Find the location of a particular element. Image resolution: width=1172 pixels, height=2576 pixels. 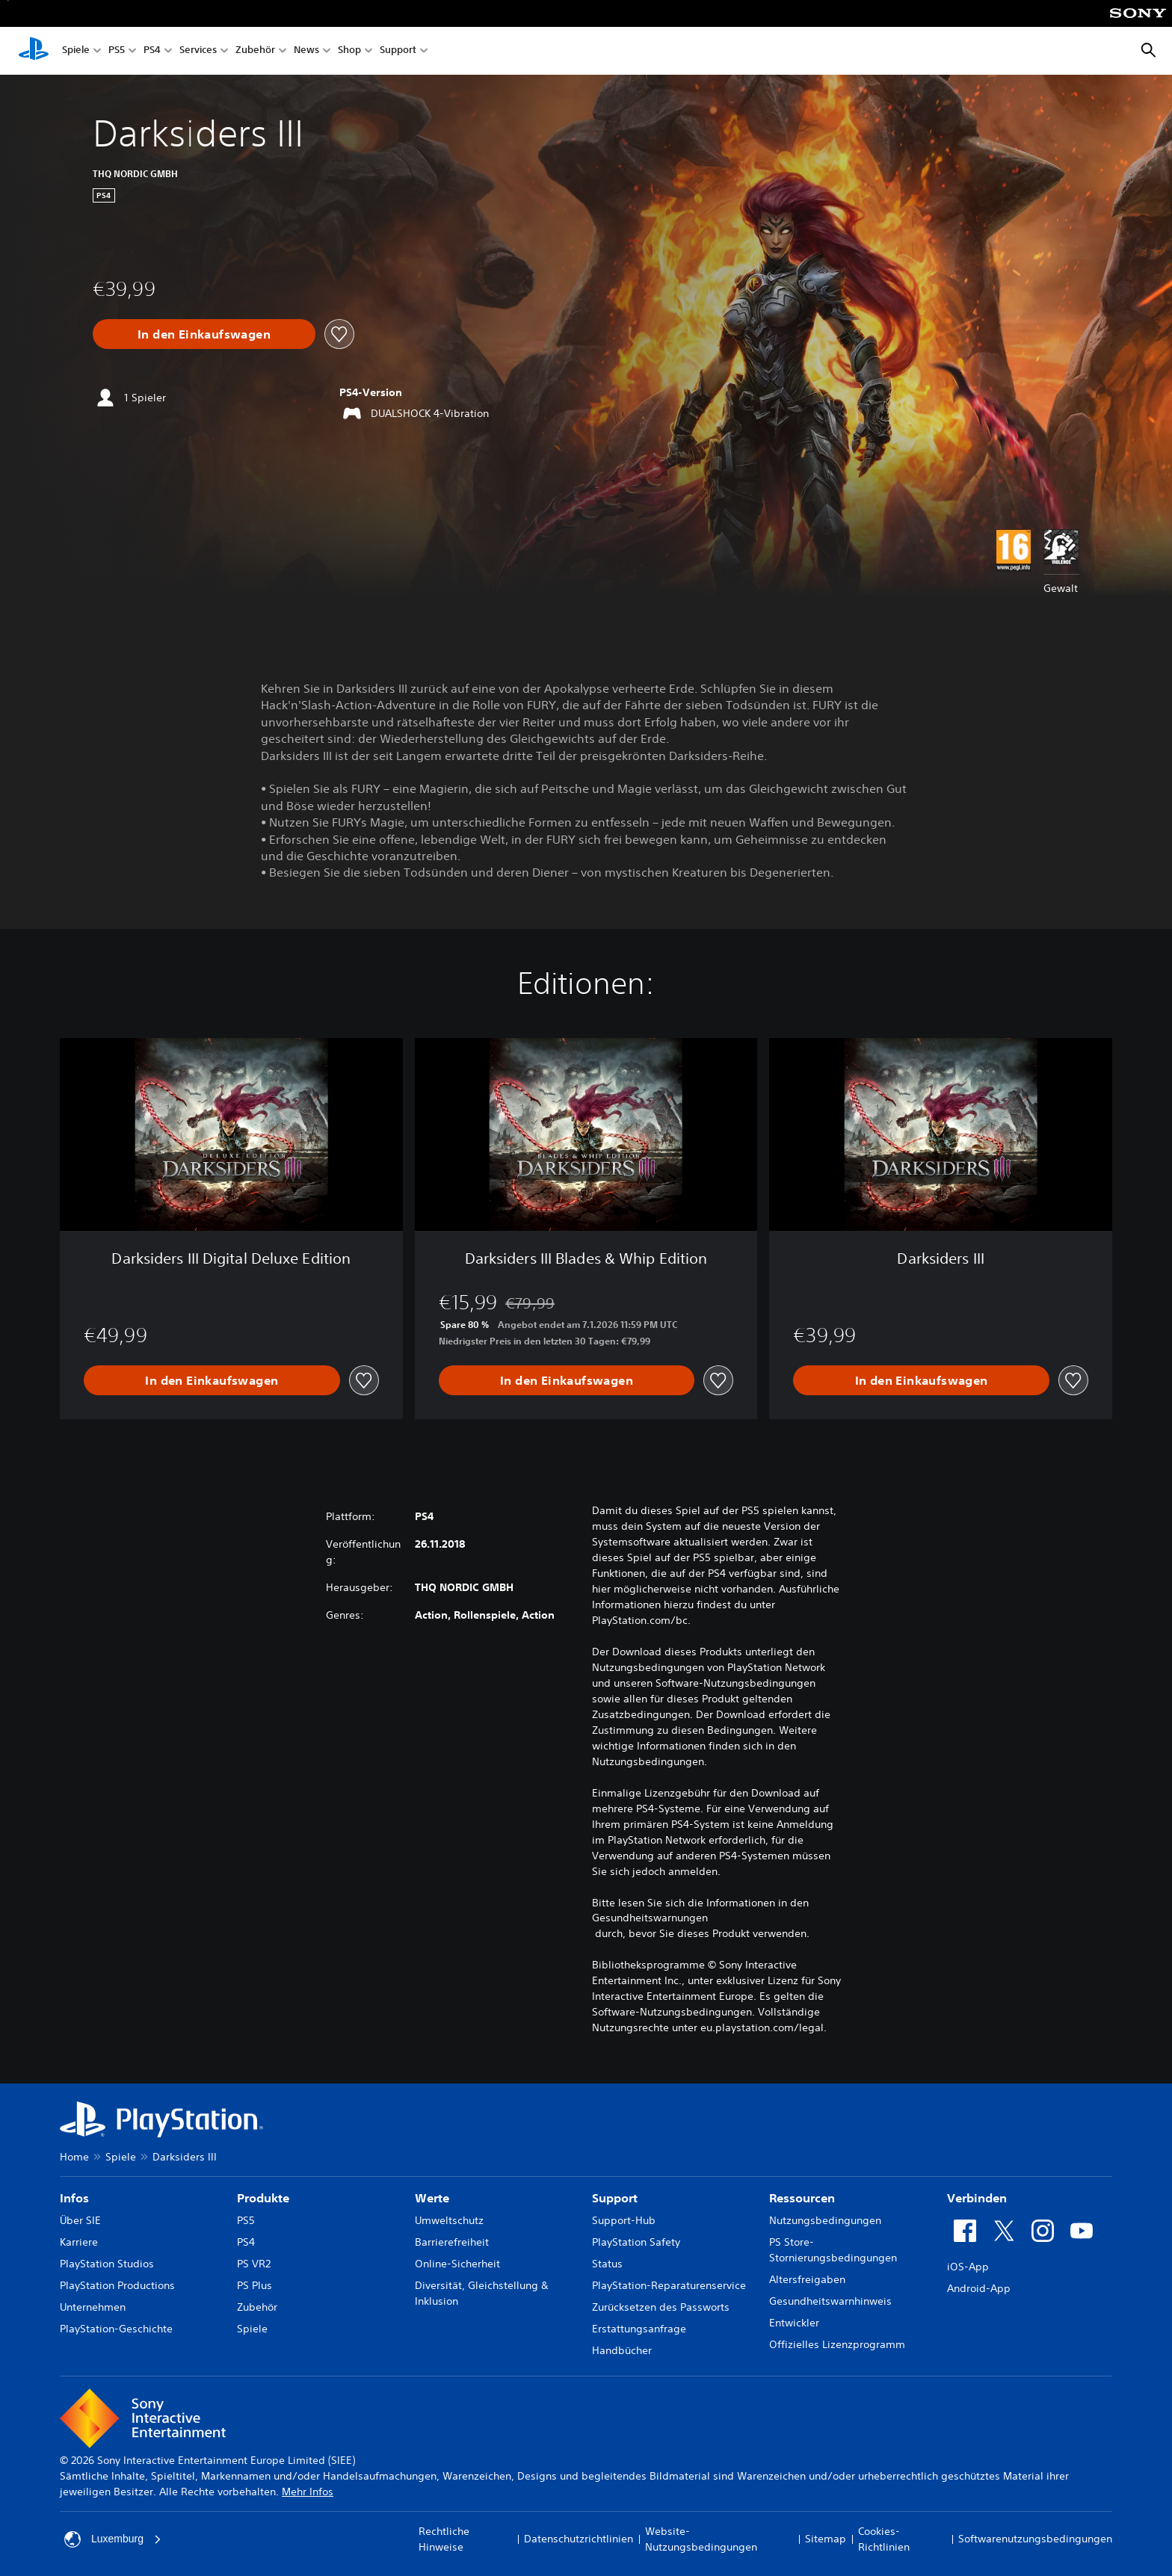

Karriere is located at coordinates (79, 2242).